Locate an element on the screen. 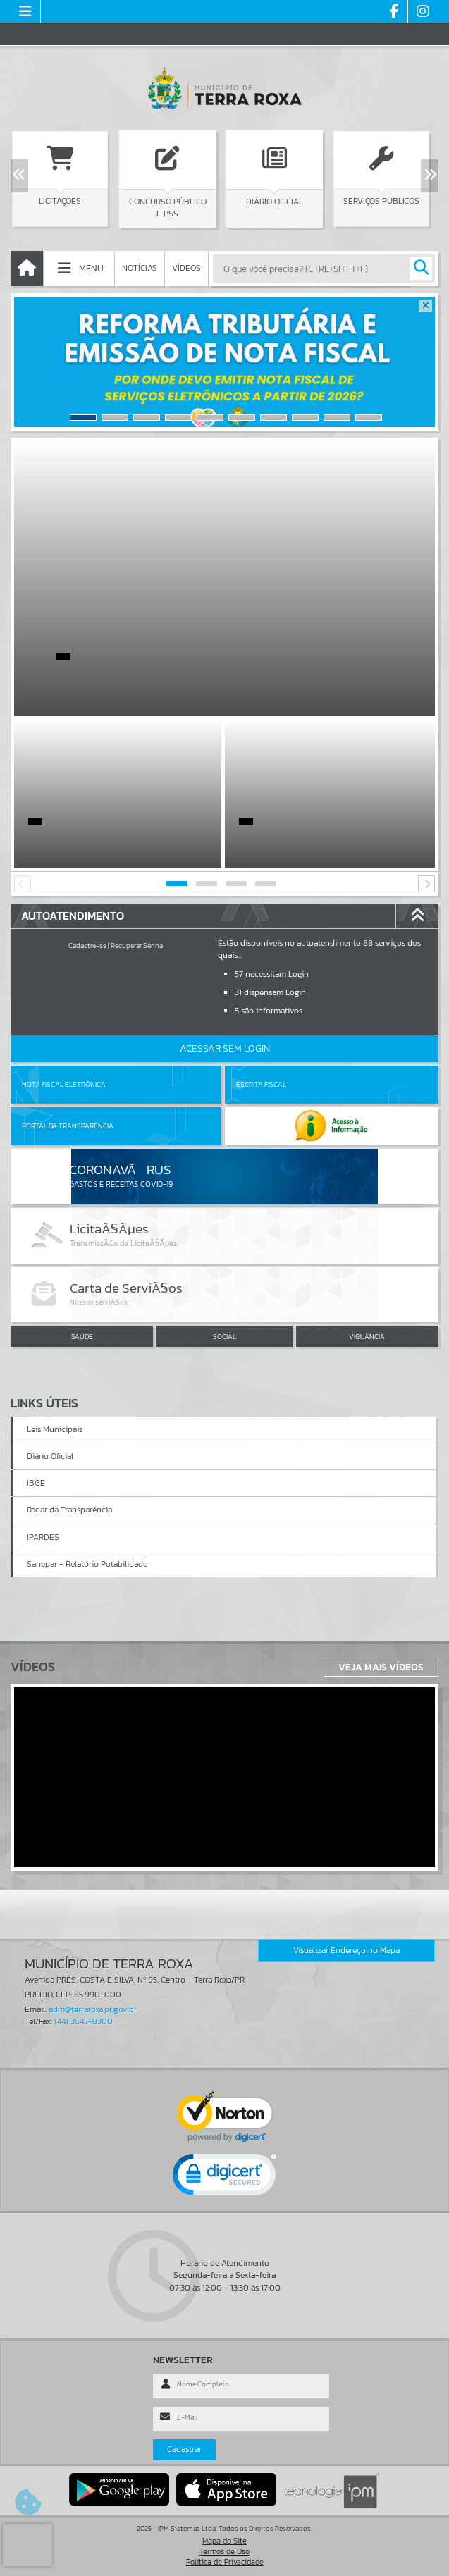  Recuperar Senha is located at coordinates (137, 945).